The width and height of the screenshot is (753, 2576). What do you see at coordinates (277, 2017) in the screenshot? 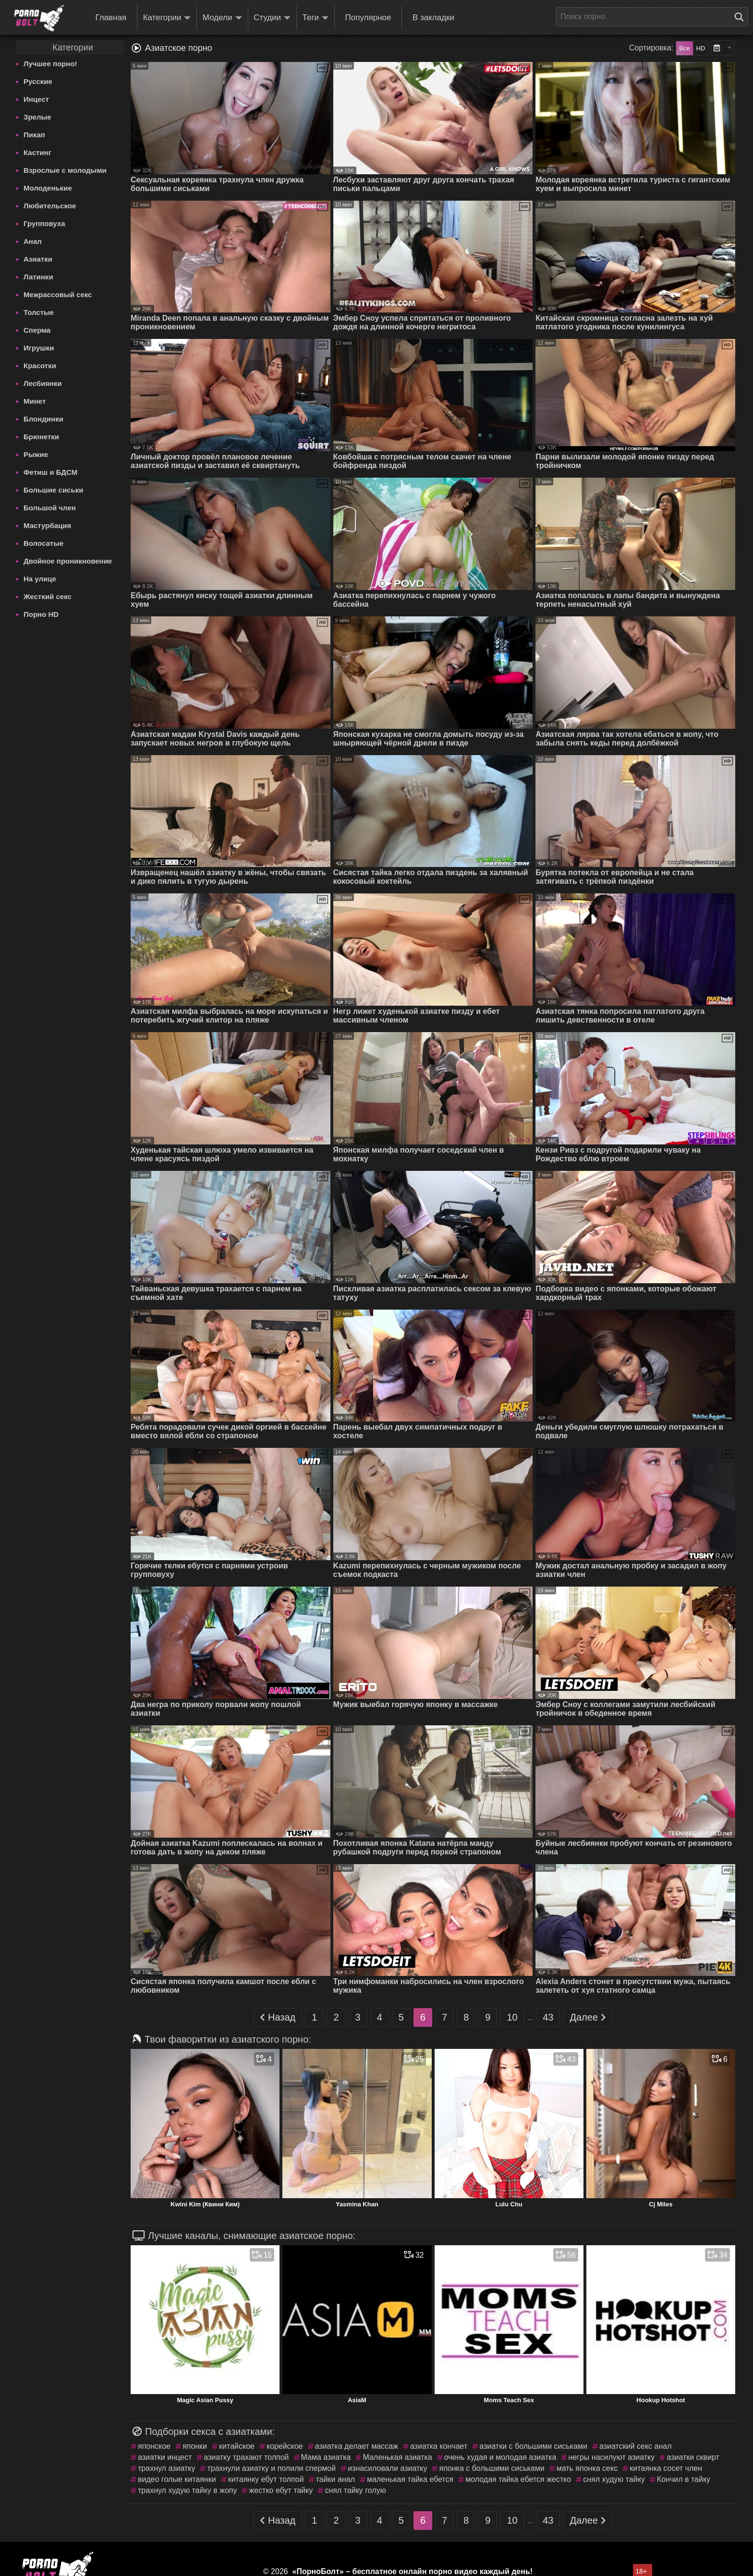
I see `Назад` at bounding box center [277, 2017].